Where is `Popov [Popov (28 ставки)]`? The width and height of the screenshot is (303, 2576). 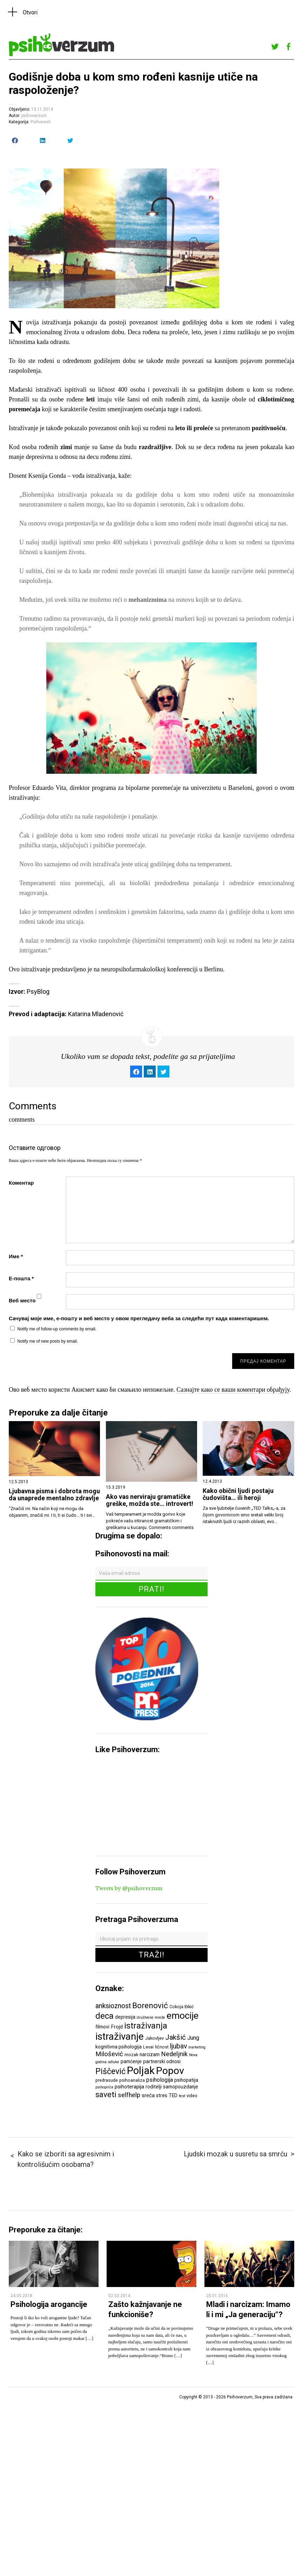 Popov [Popov (28 ставки)] is located at coordinates (170, 2070).